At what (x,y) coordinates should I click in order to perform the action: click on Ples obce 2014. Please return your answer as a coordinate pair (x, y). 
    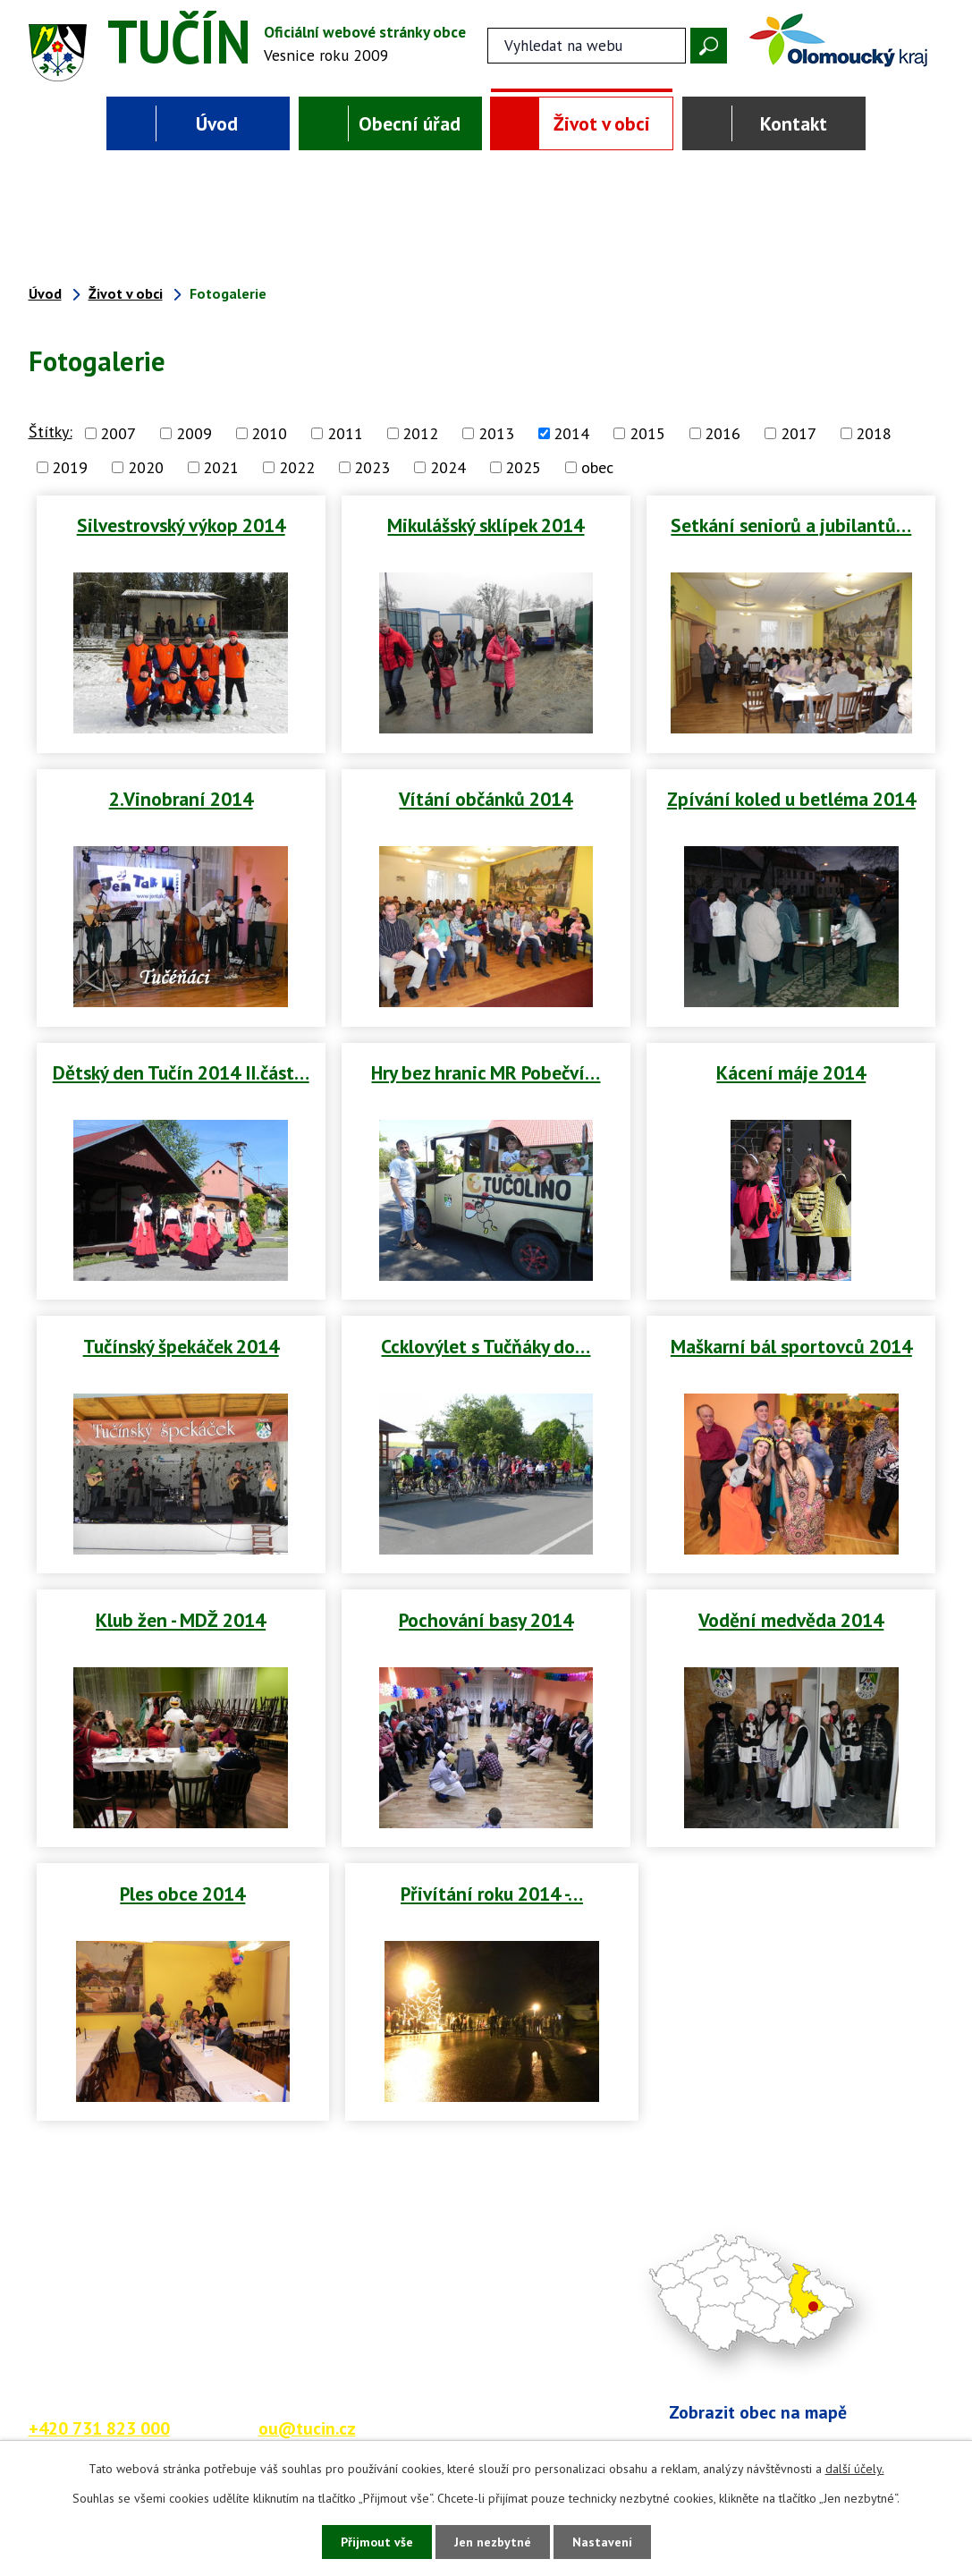
    Looking at the image, I should click on (182, 1893).